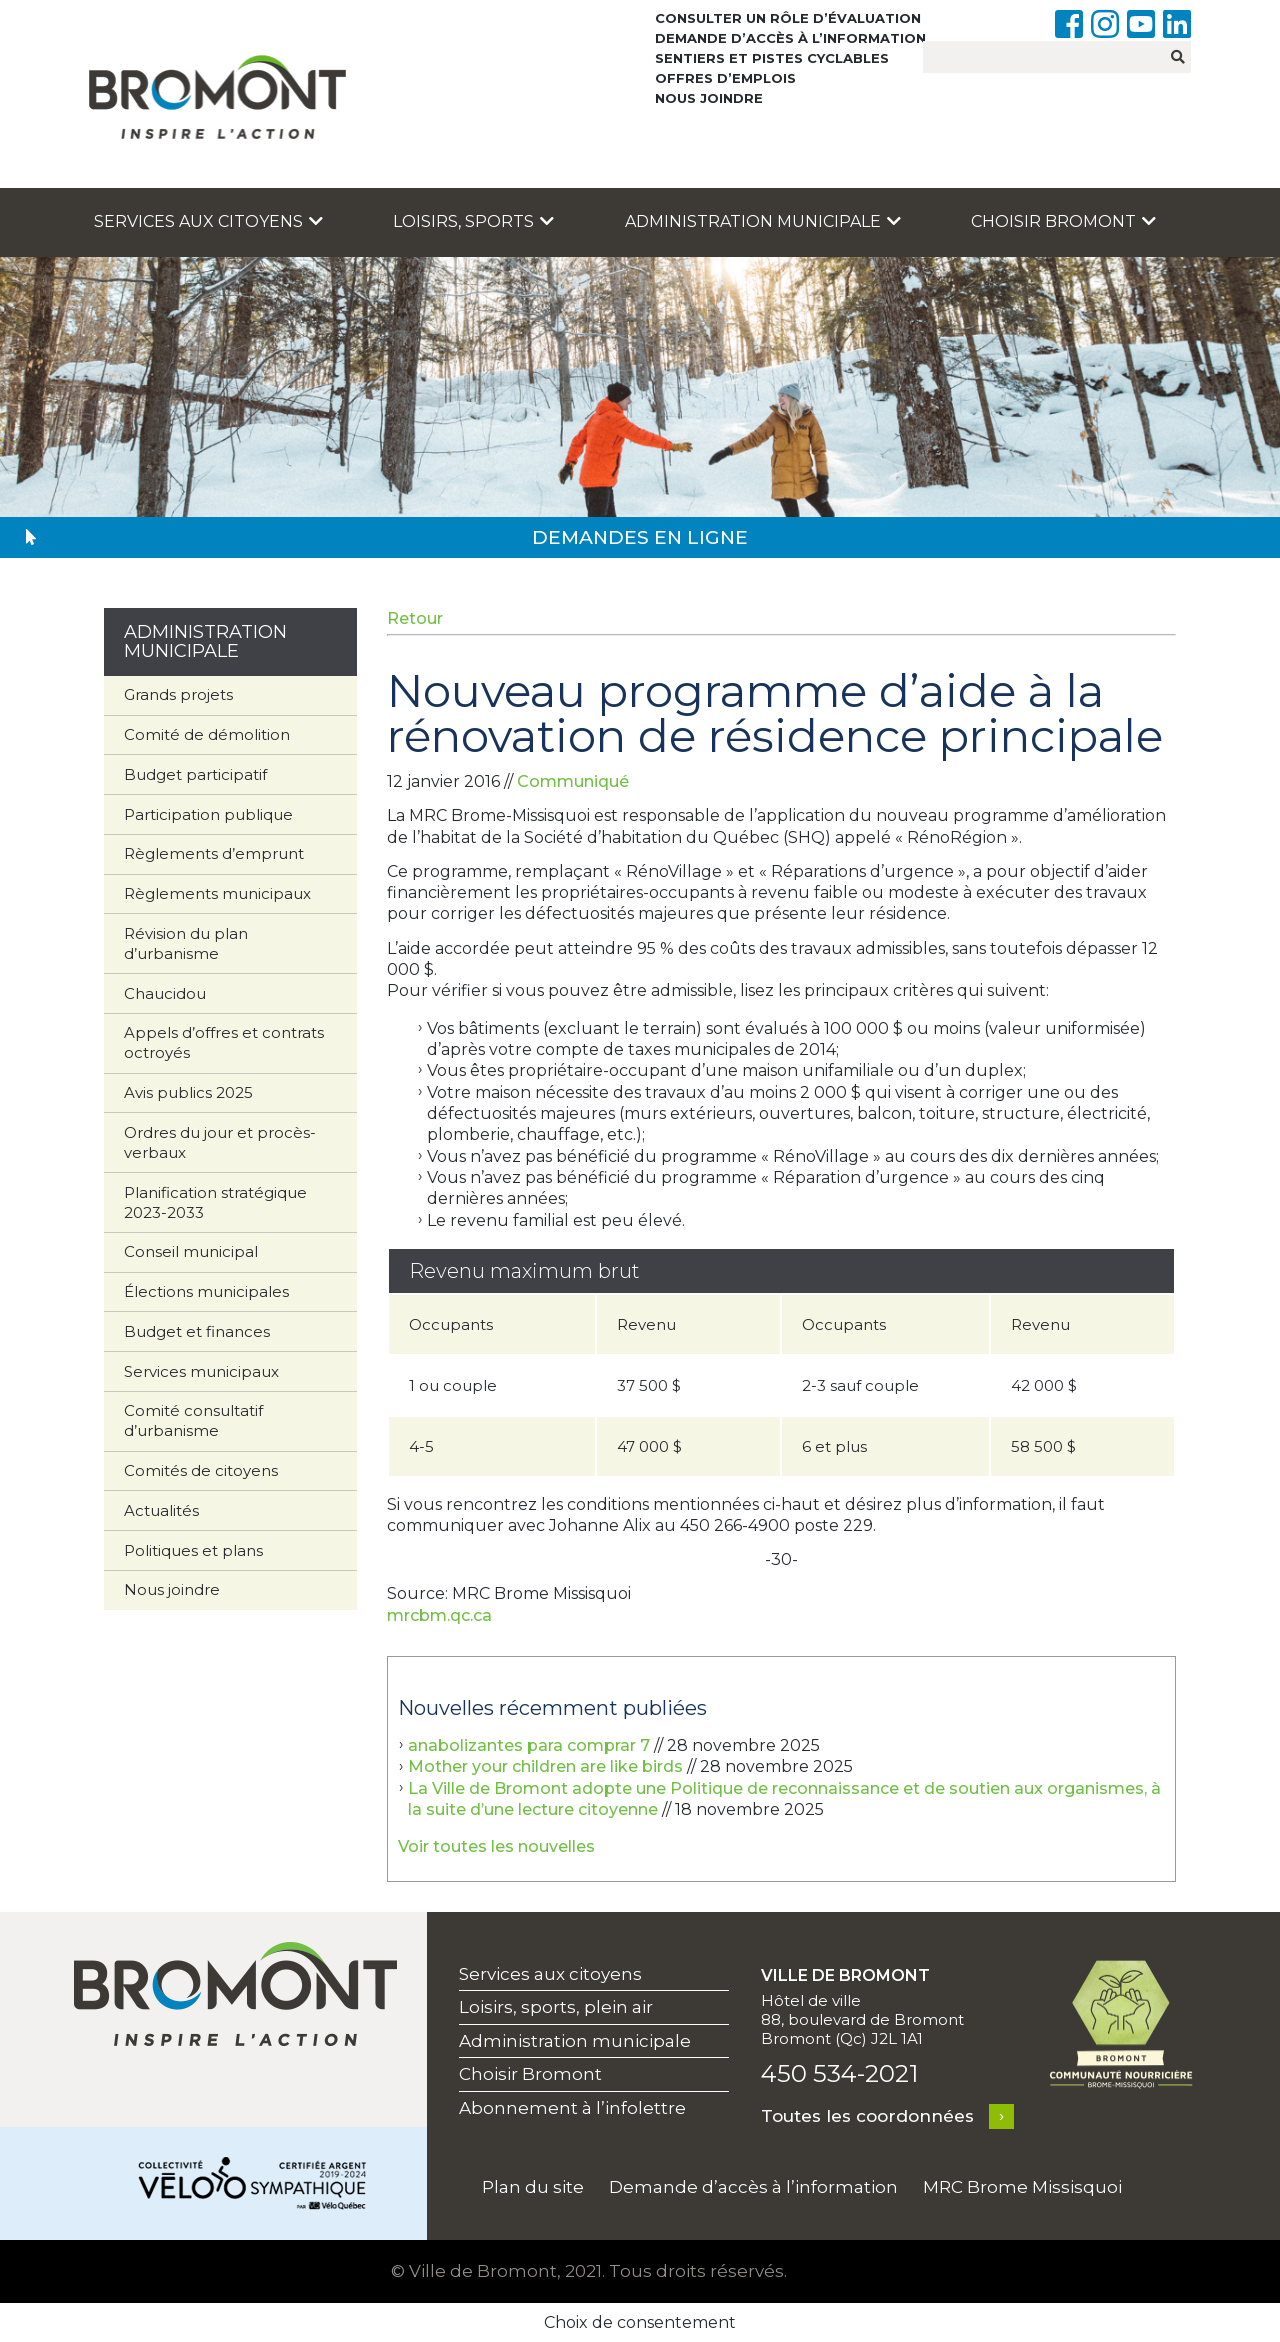  I want to click on Actualités, so click(161, 1510).